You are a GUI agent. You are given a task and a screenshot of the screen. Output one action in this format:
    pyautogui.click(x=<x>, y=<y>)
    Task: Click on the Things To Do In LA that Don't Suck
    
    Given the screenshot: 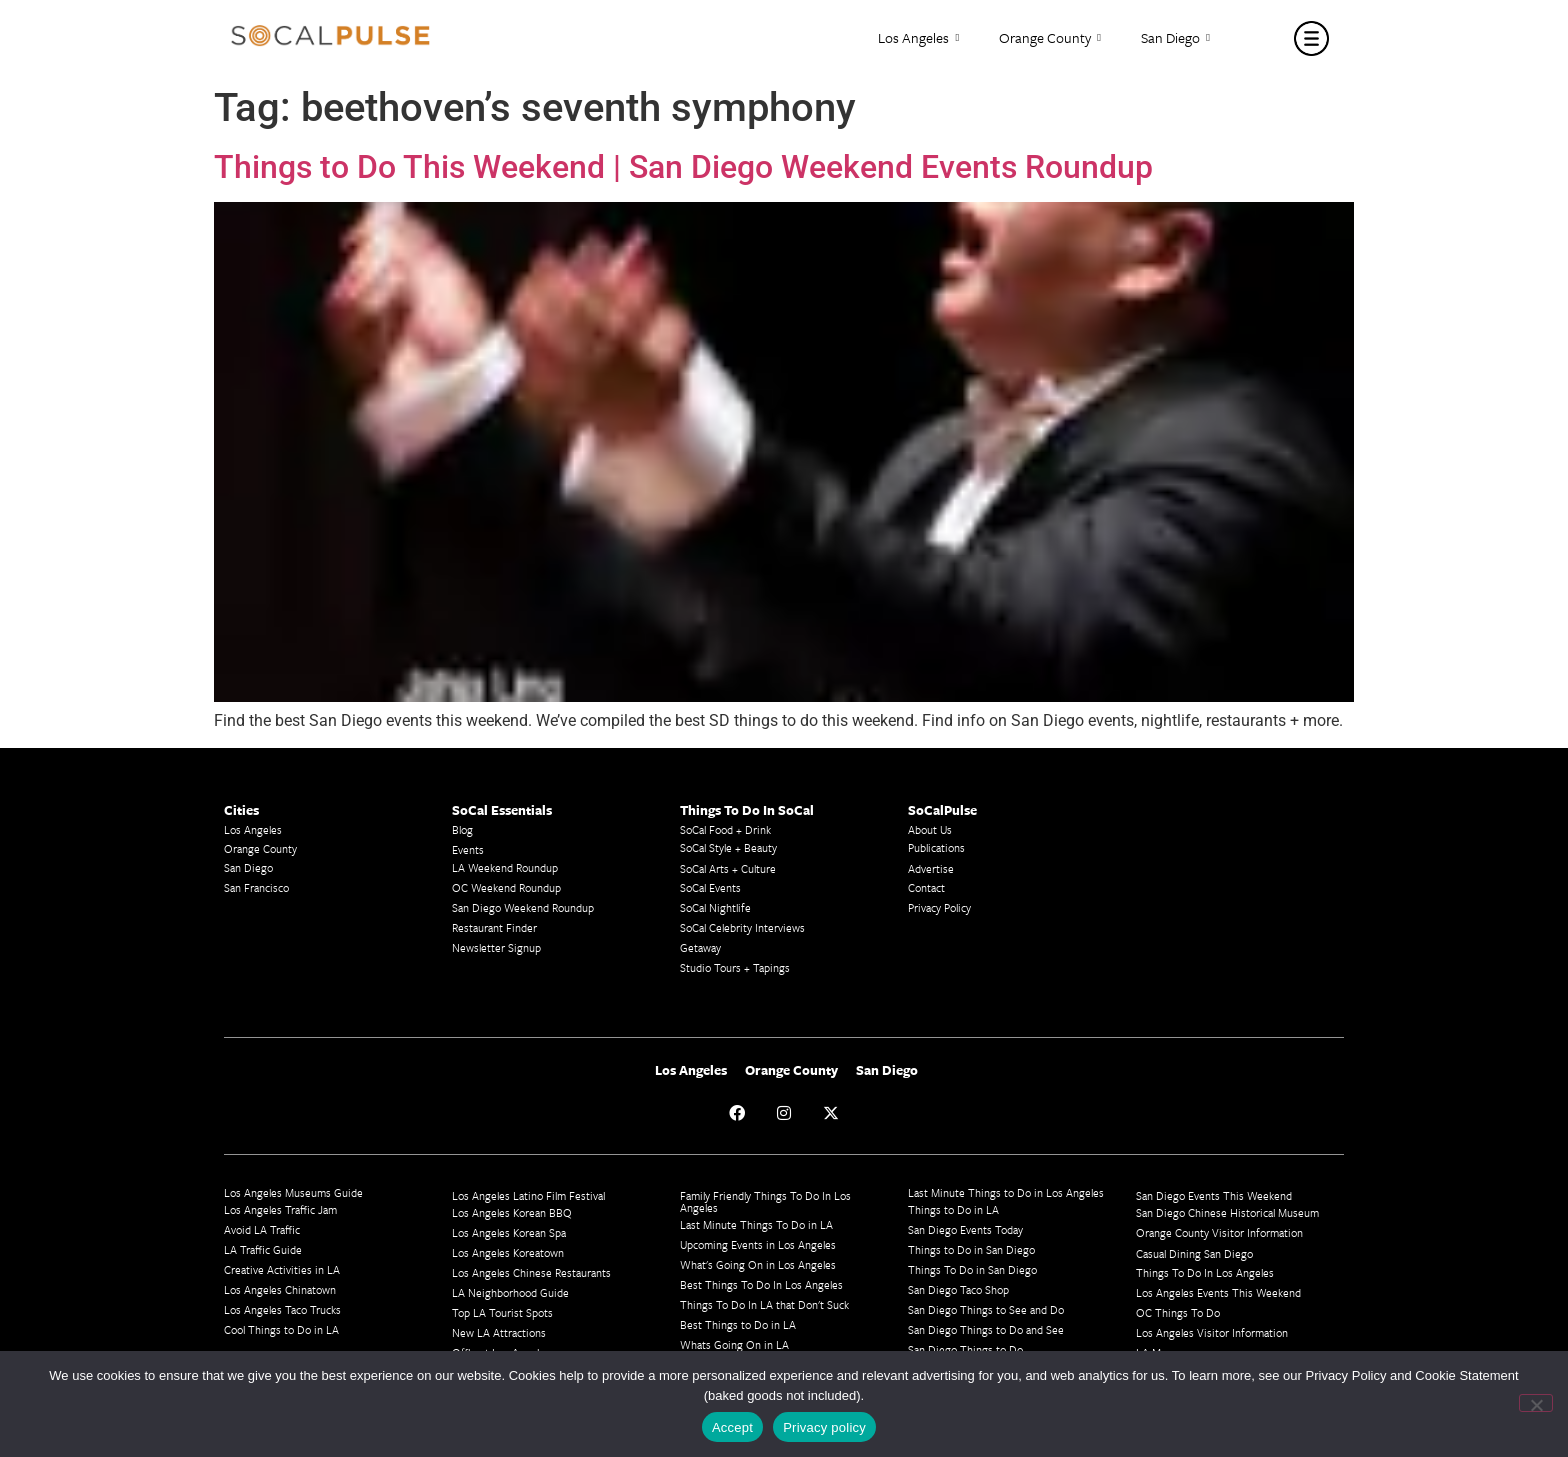 What is the action you would take?
    pyautogui.click(x=764, y=1304)
    